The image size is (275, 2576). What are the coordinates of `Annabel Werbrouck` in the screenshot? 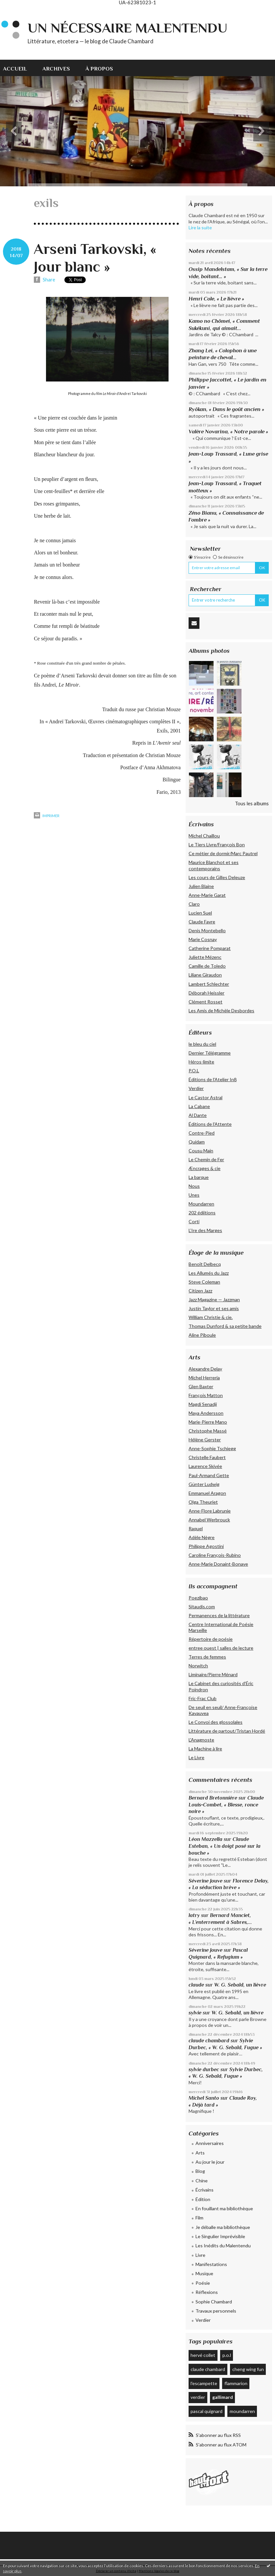 It's located at (209, 1519).